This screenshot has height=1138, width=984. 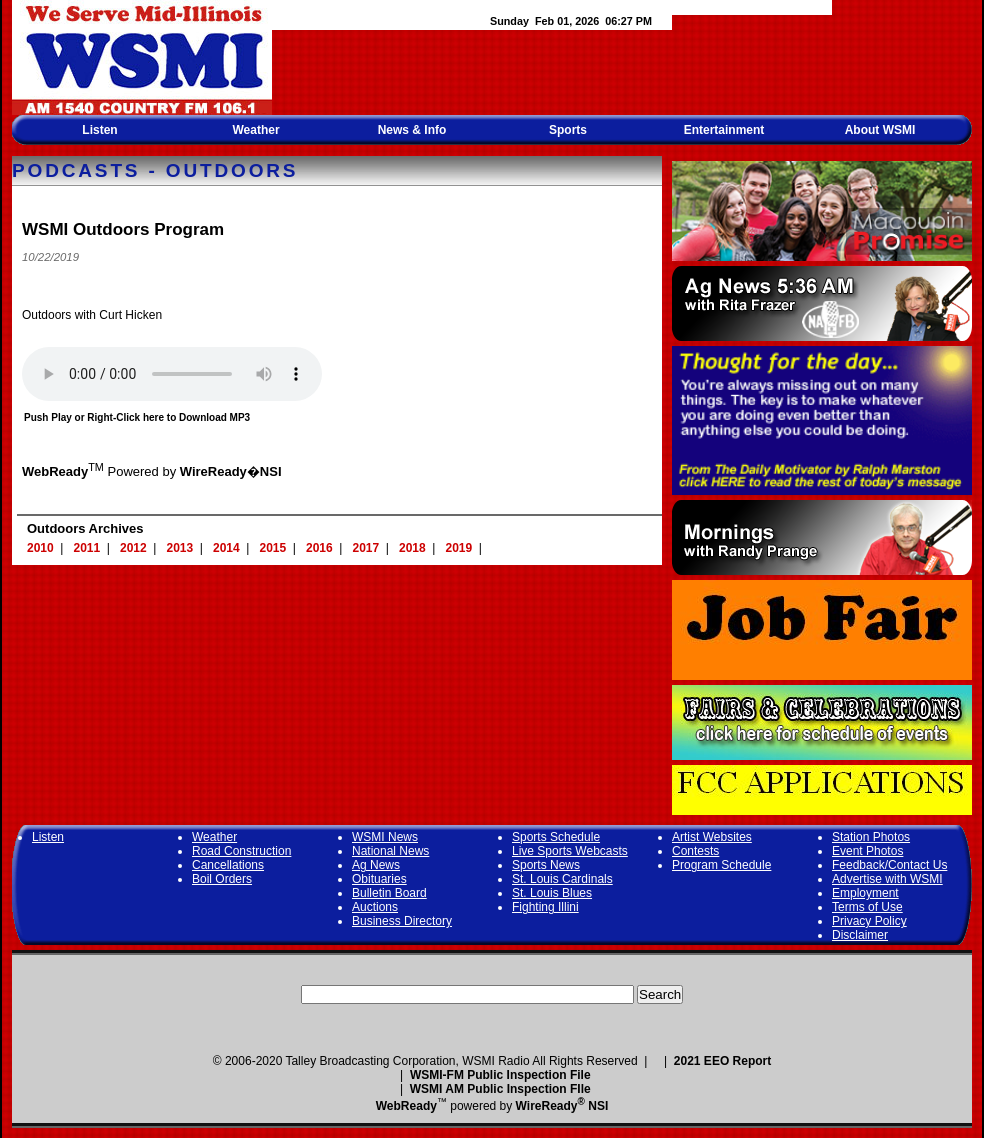 I want to click on 2021 EEO Report, so click(x=722, y=1061).